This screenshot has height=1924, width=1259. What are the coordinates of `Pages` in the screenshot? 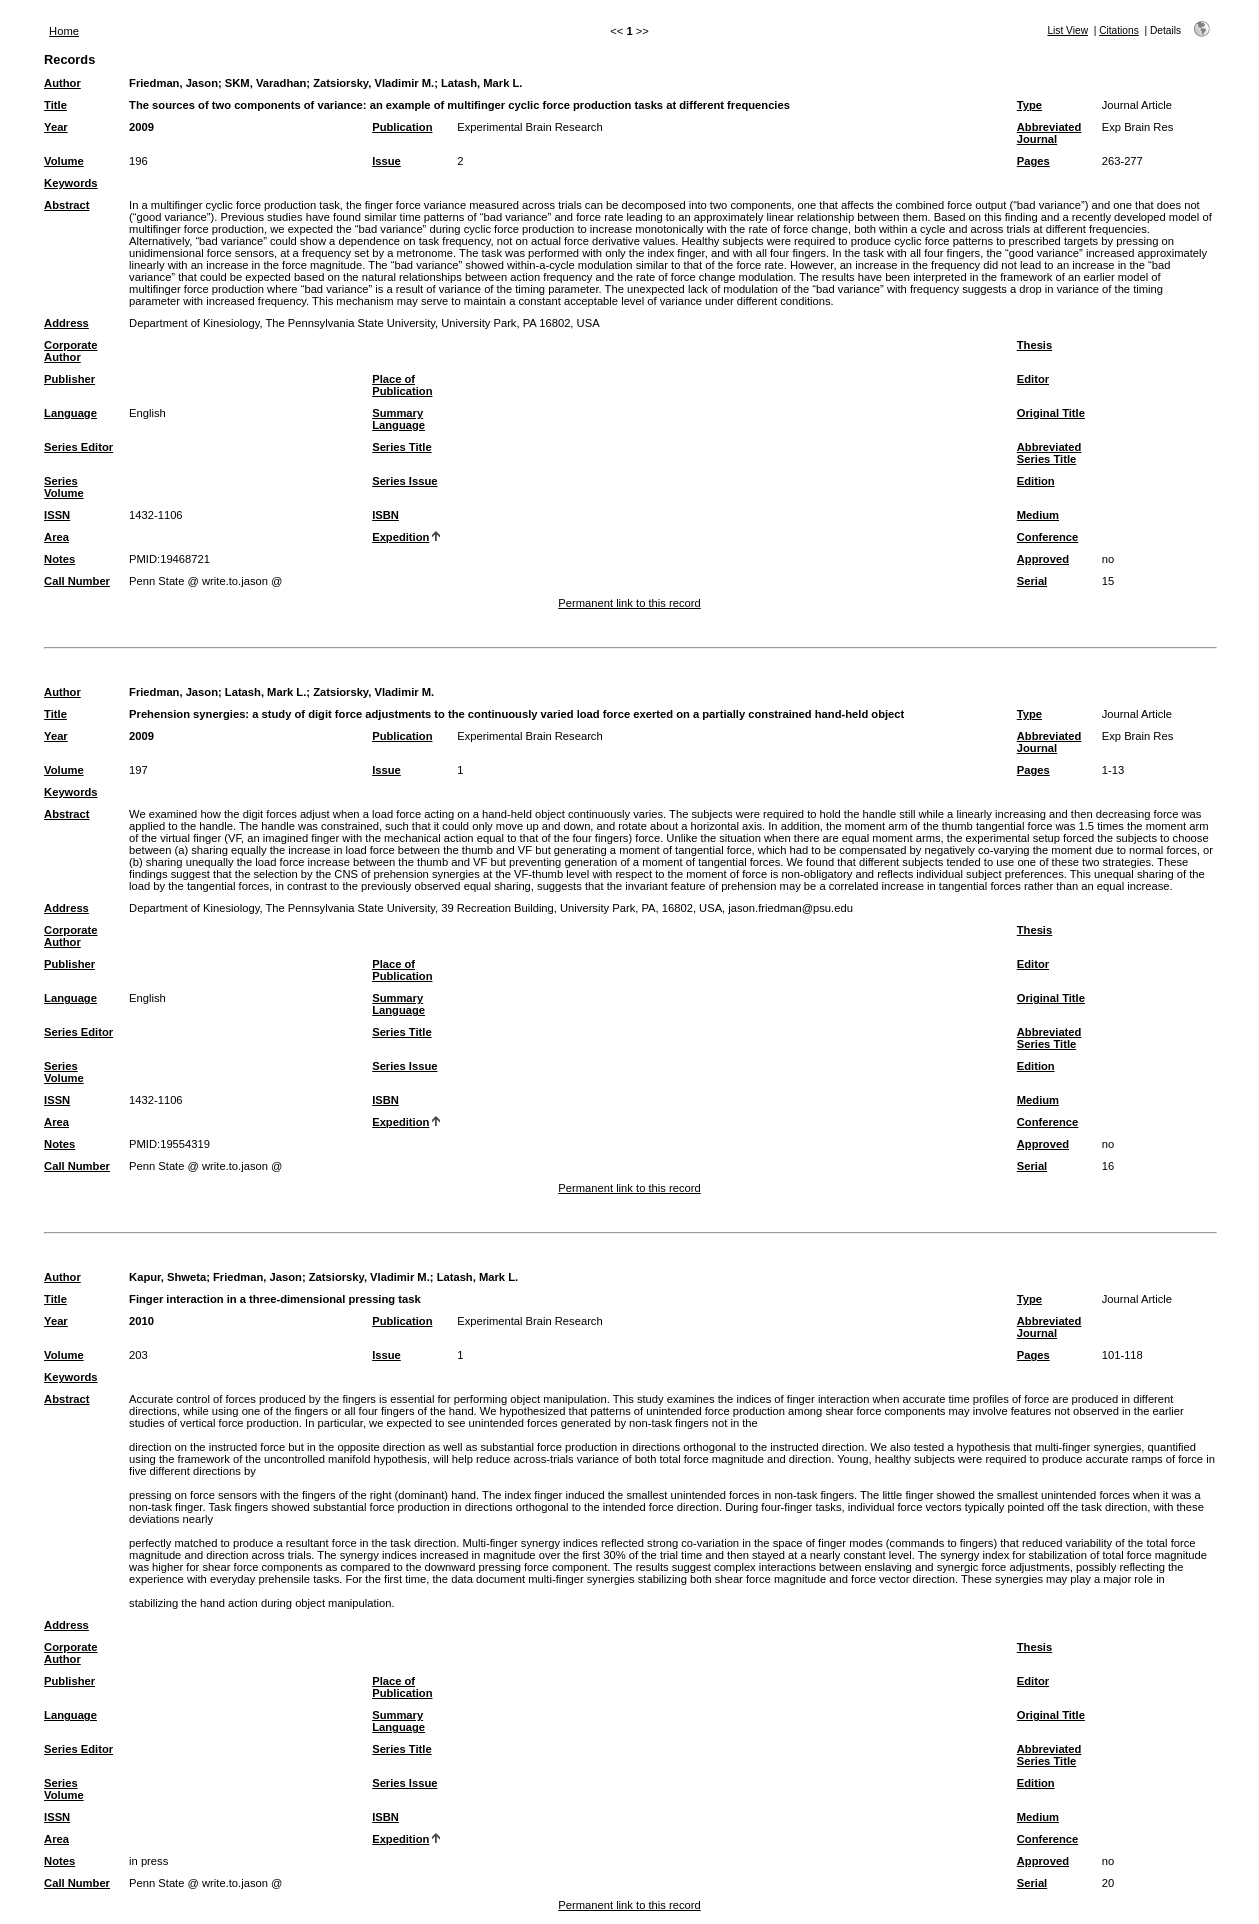 It's located at (1033, 161).